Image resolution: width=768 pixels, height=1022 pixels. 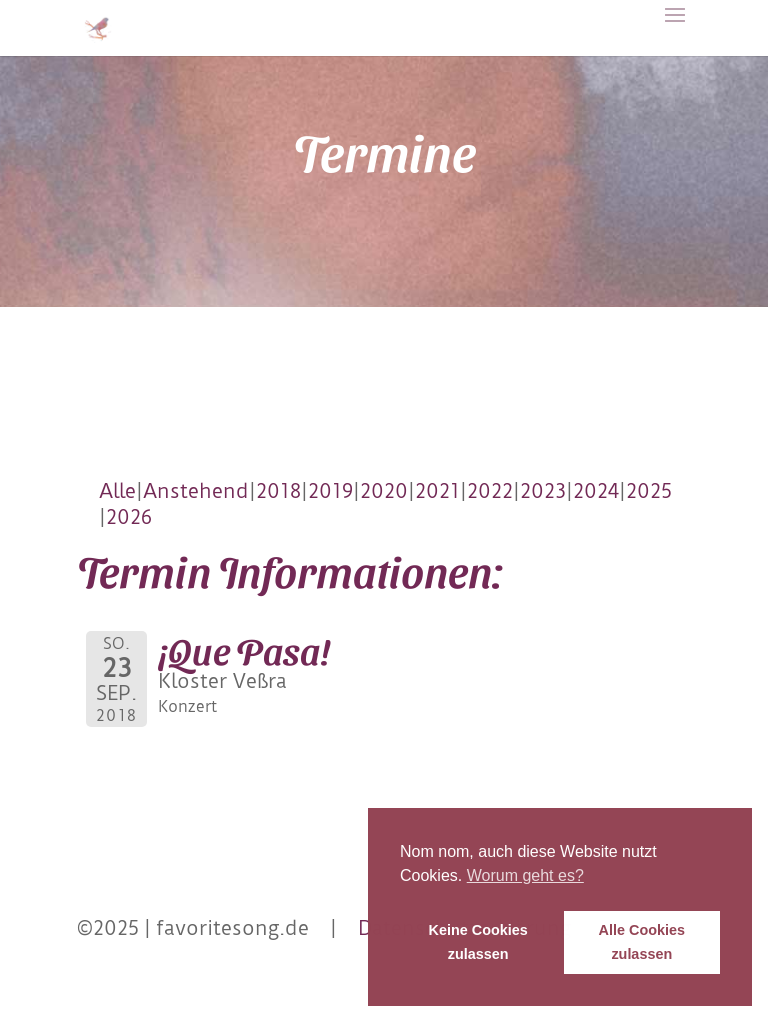 I want to click on 2024, so click(x=596, y=491).